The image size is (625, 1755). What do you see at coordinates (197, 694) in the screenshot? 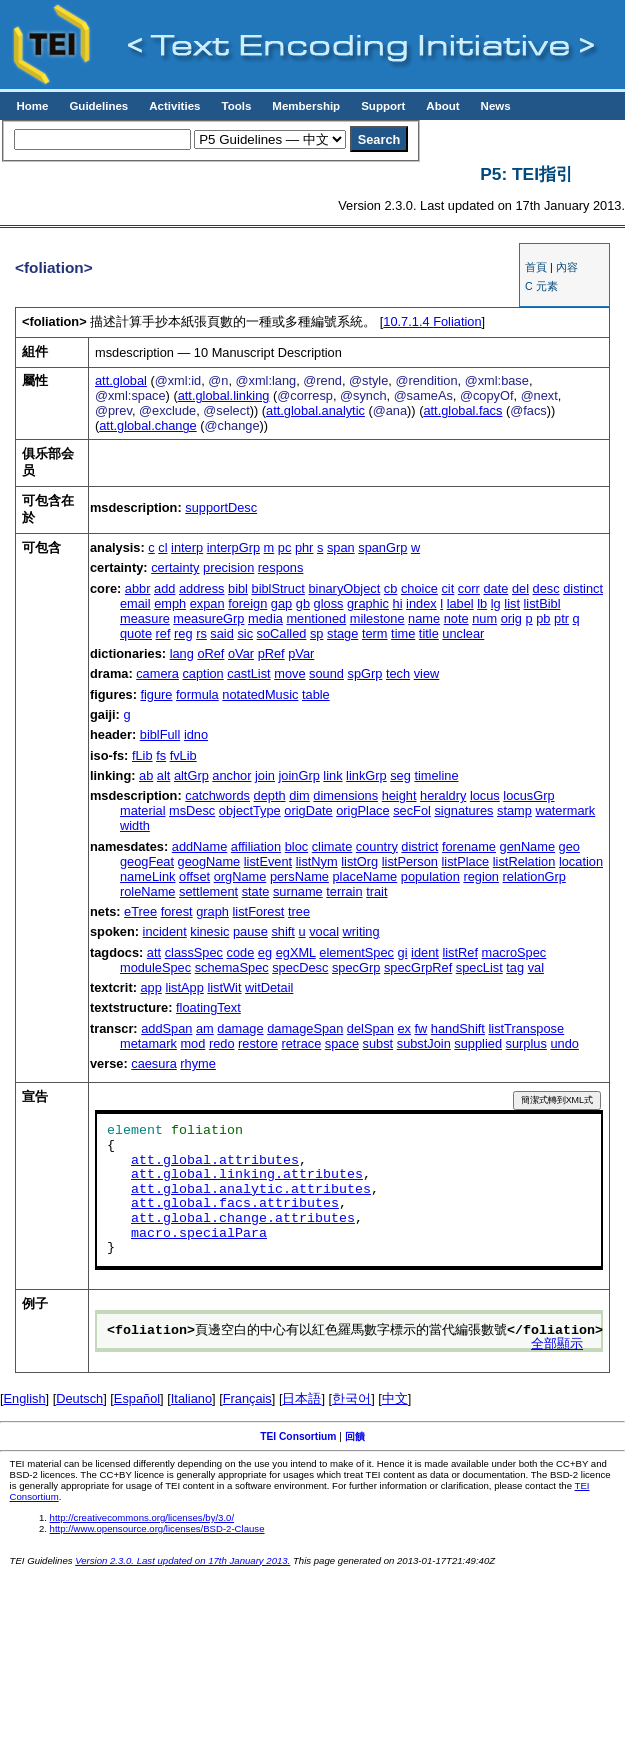
I see `formula` at bounding box center [197, 694].